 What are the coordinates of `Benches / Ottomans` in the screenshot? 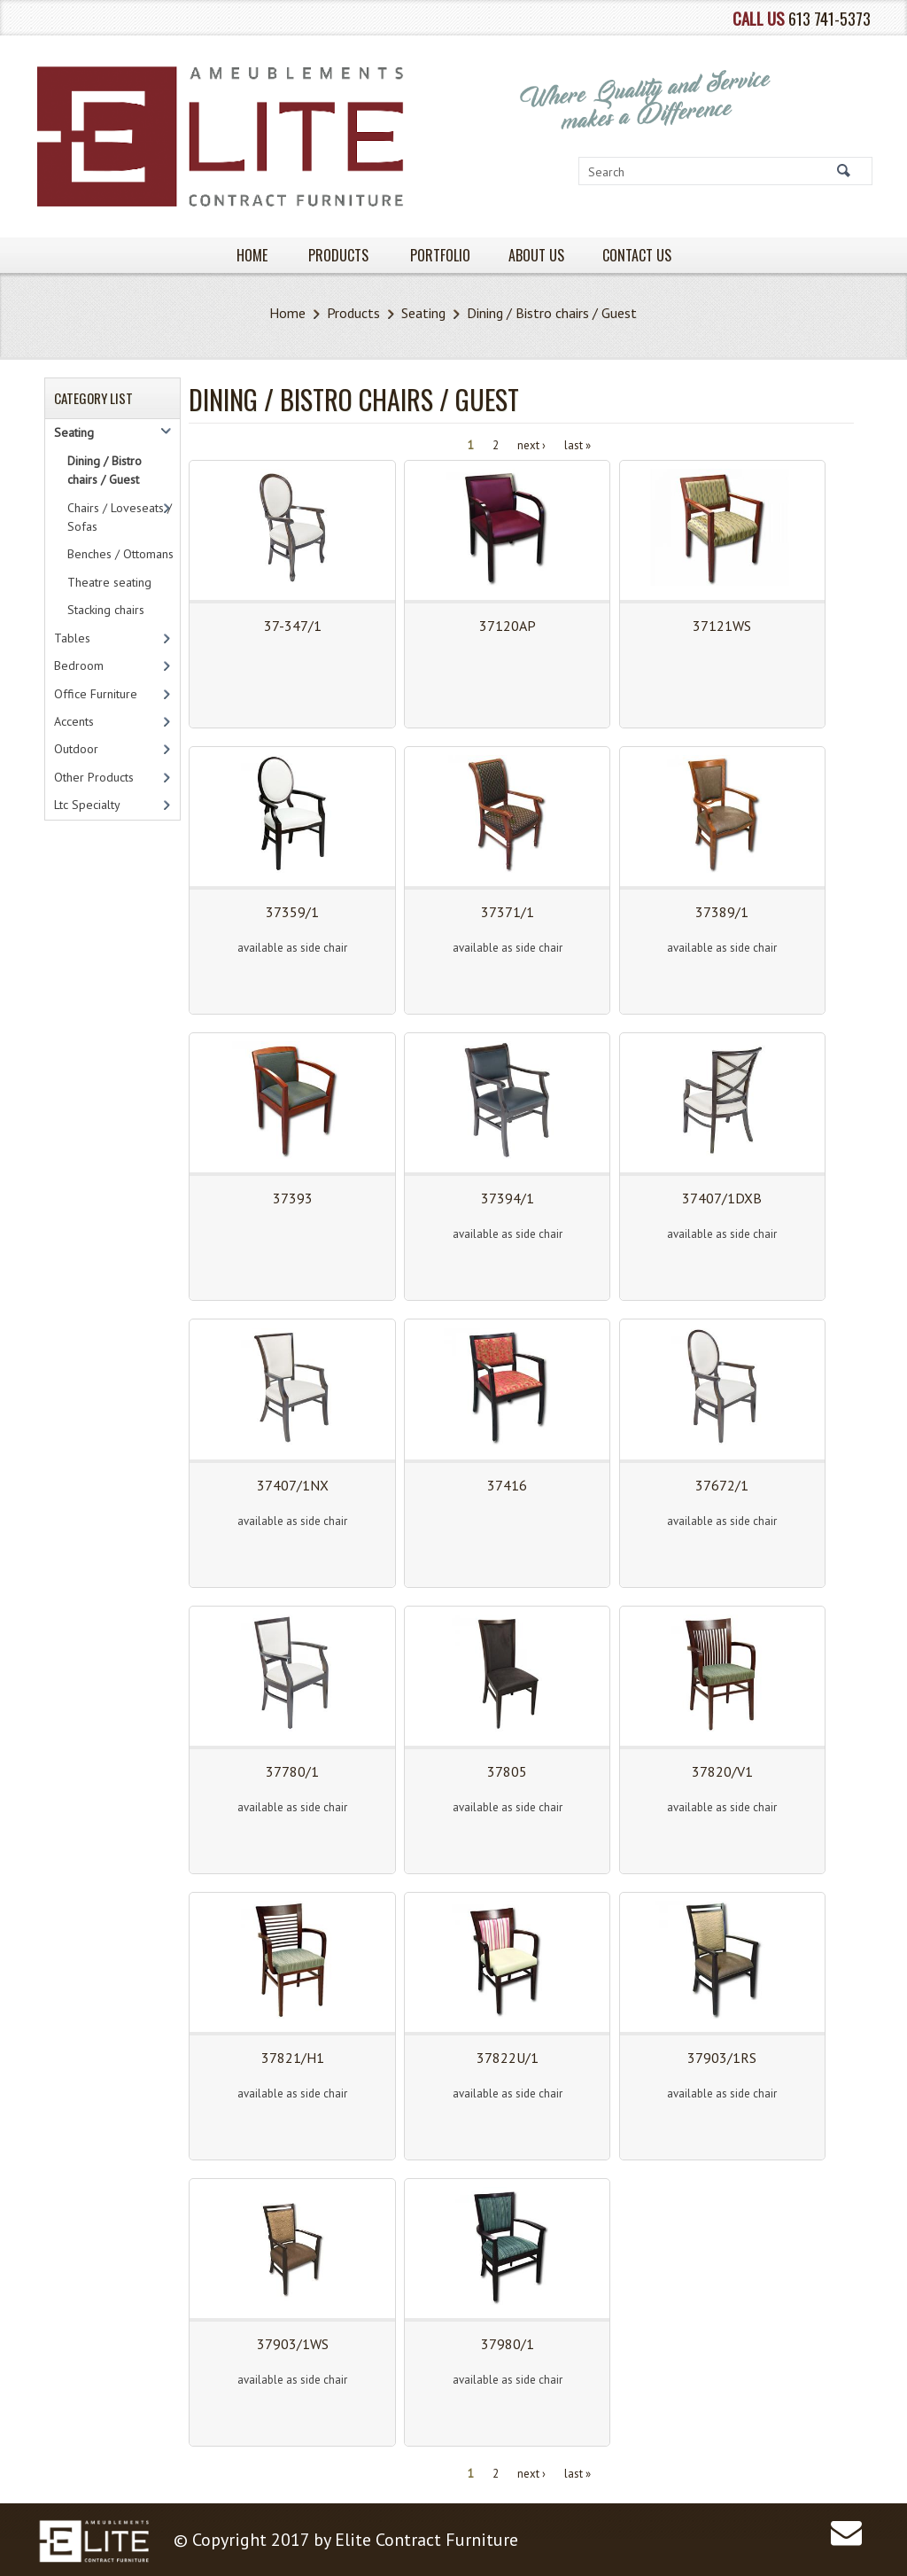 It's located at (120, 554).